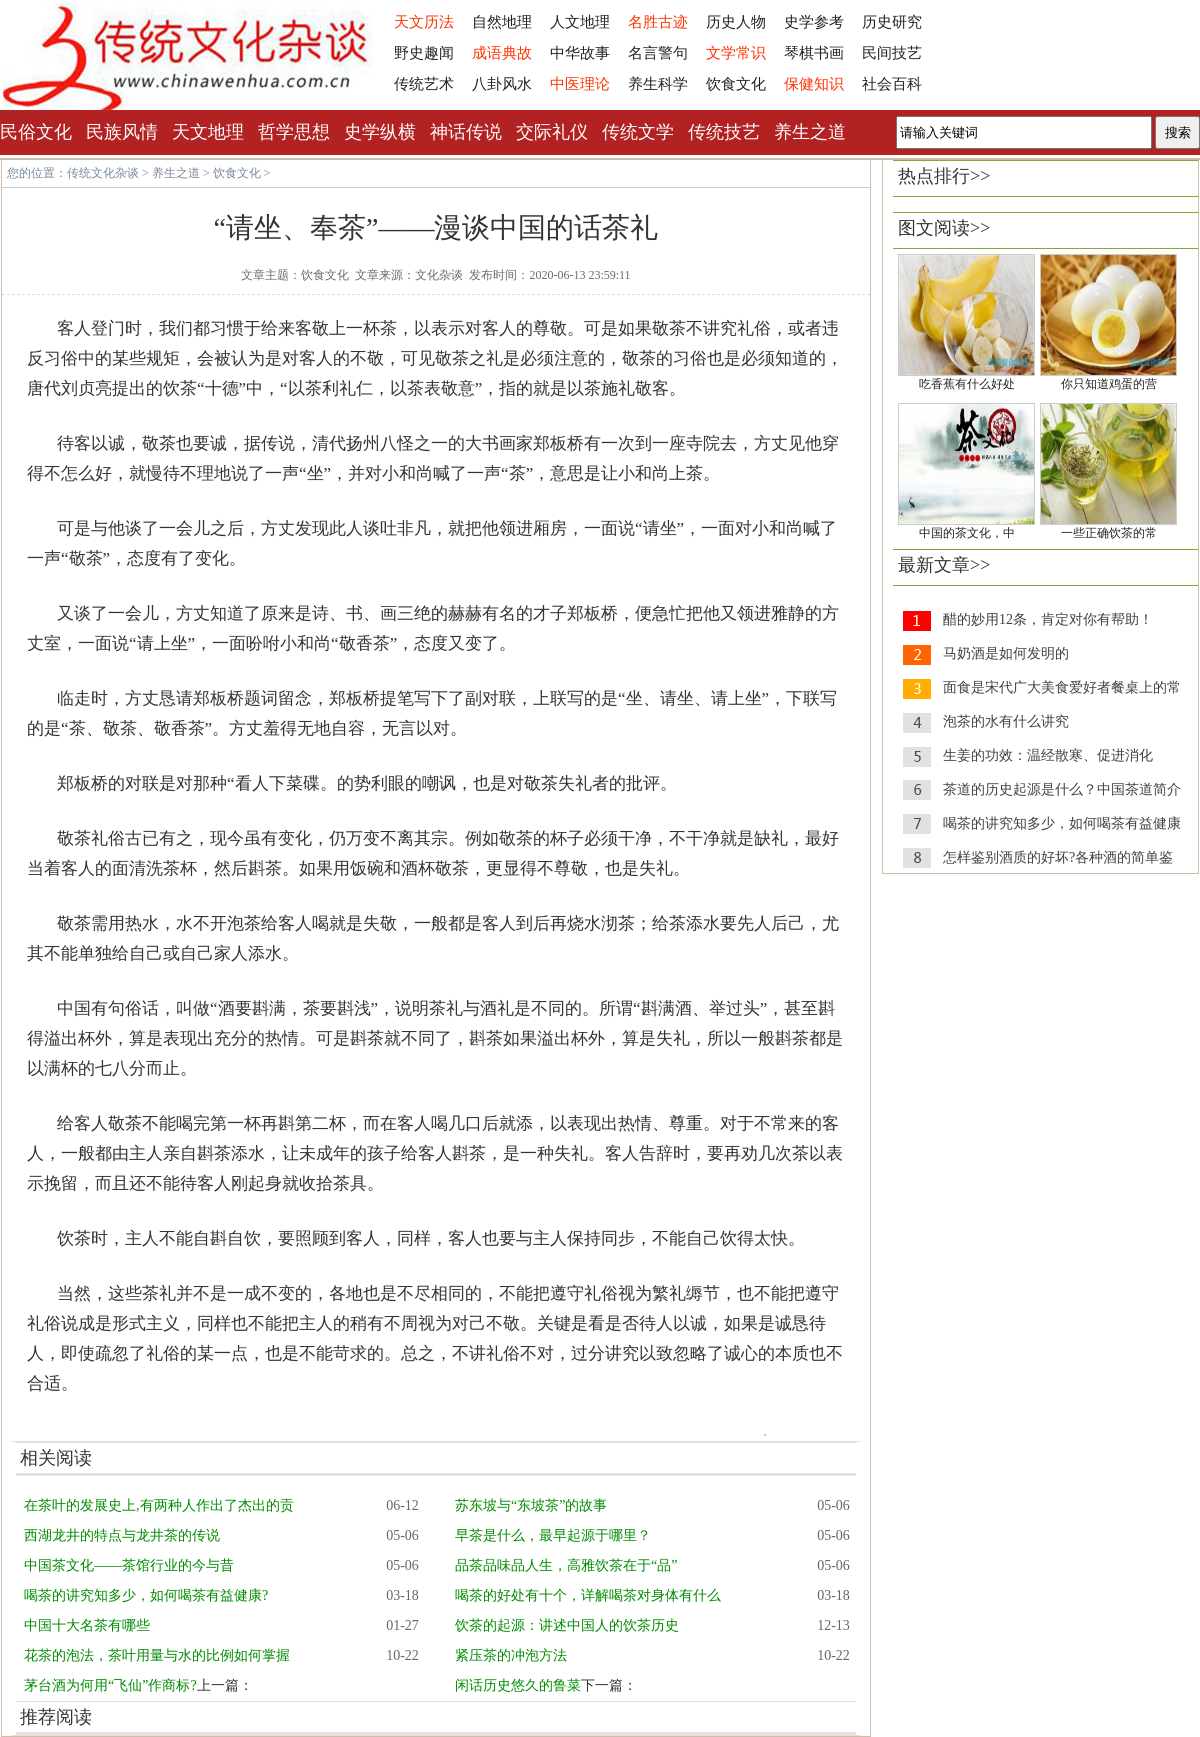 The width and height of the screenshot is (1200, 1737). What do you see at coordinates (380, 132) in the screenshot?
I see `史学纵横` at bounding box center [380, 132].